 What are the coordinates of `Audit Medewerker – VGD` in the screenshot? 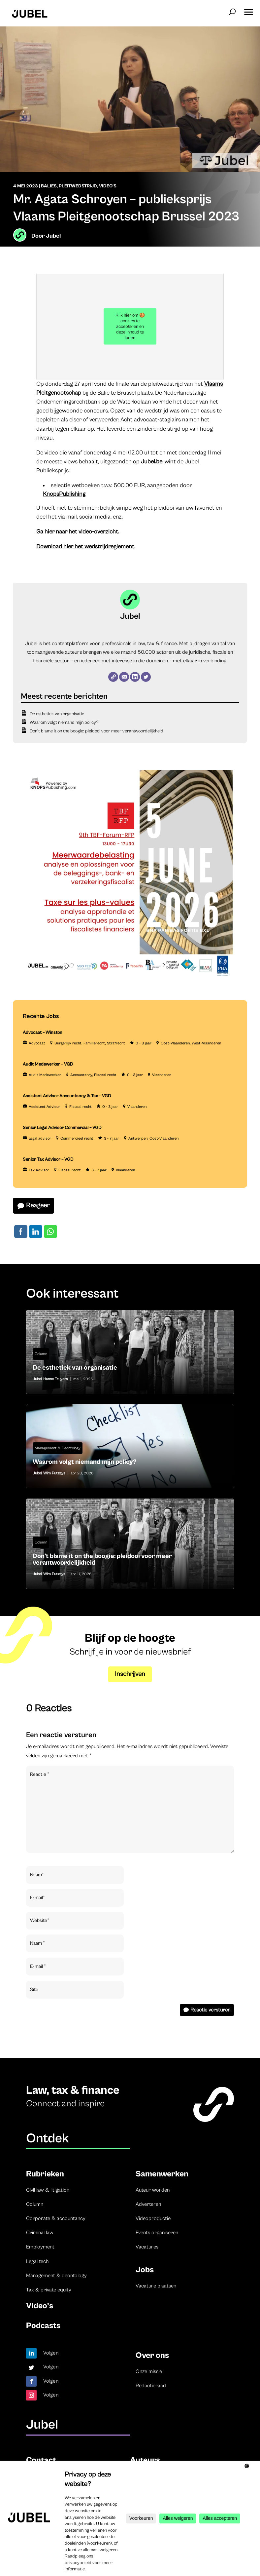 It's located at (48, 1064).